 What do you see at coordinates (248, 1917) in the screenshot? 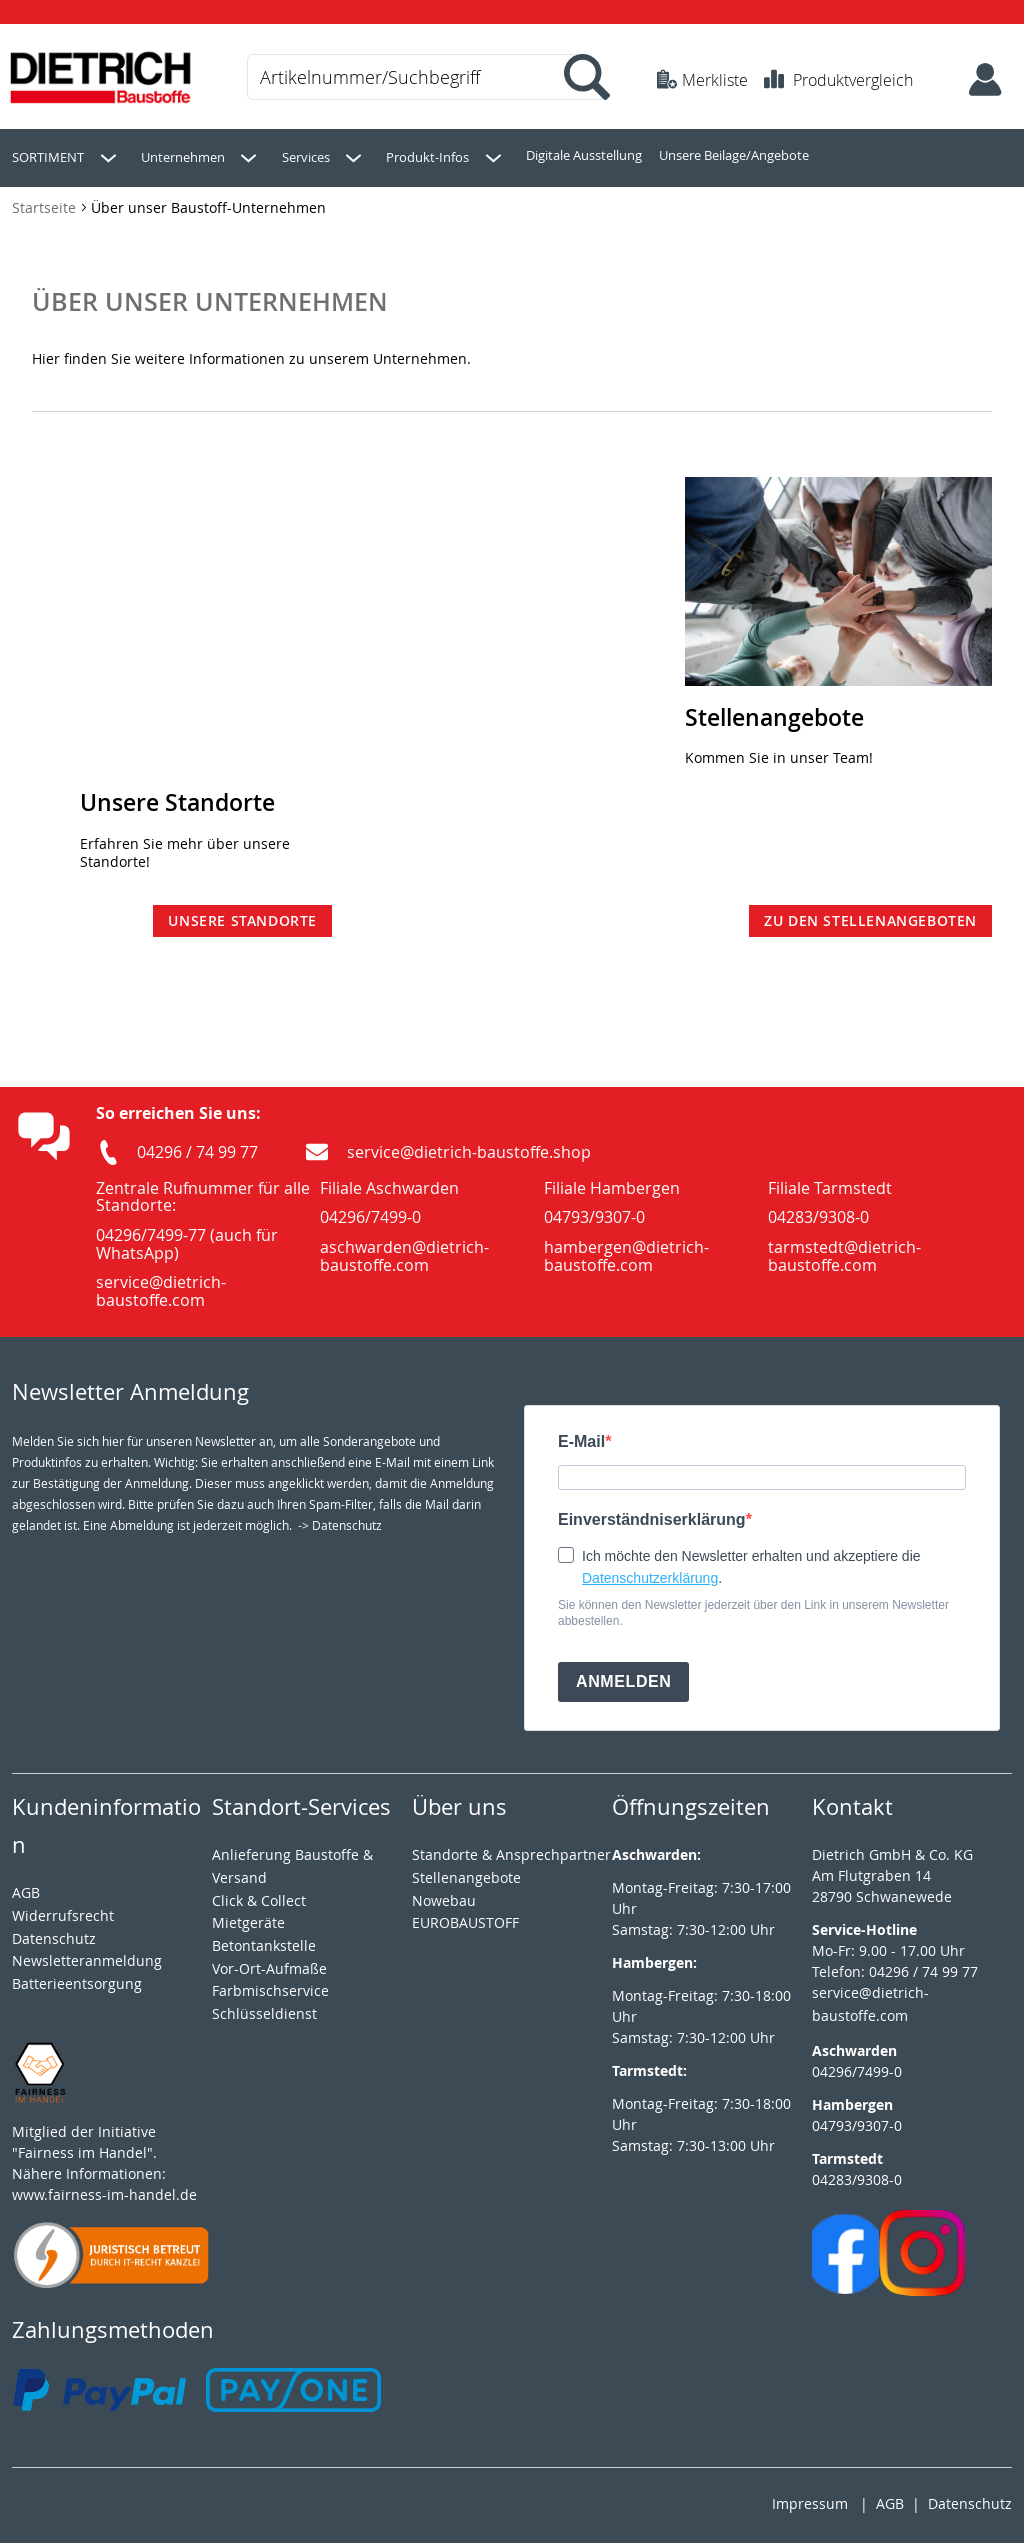
I see `Mietgeräte` at bounding box center [248, 1917].